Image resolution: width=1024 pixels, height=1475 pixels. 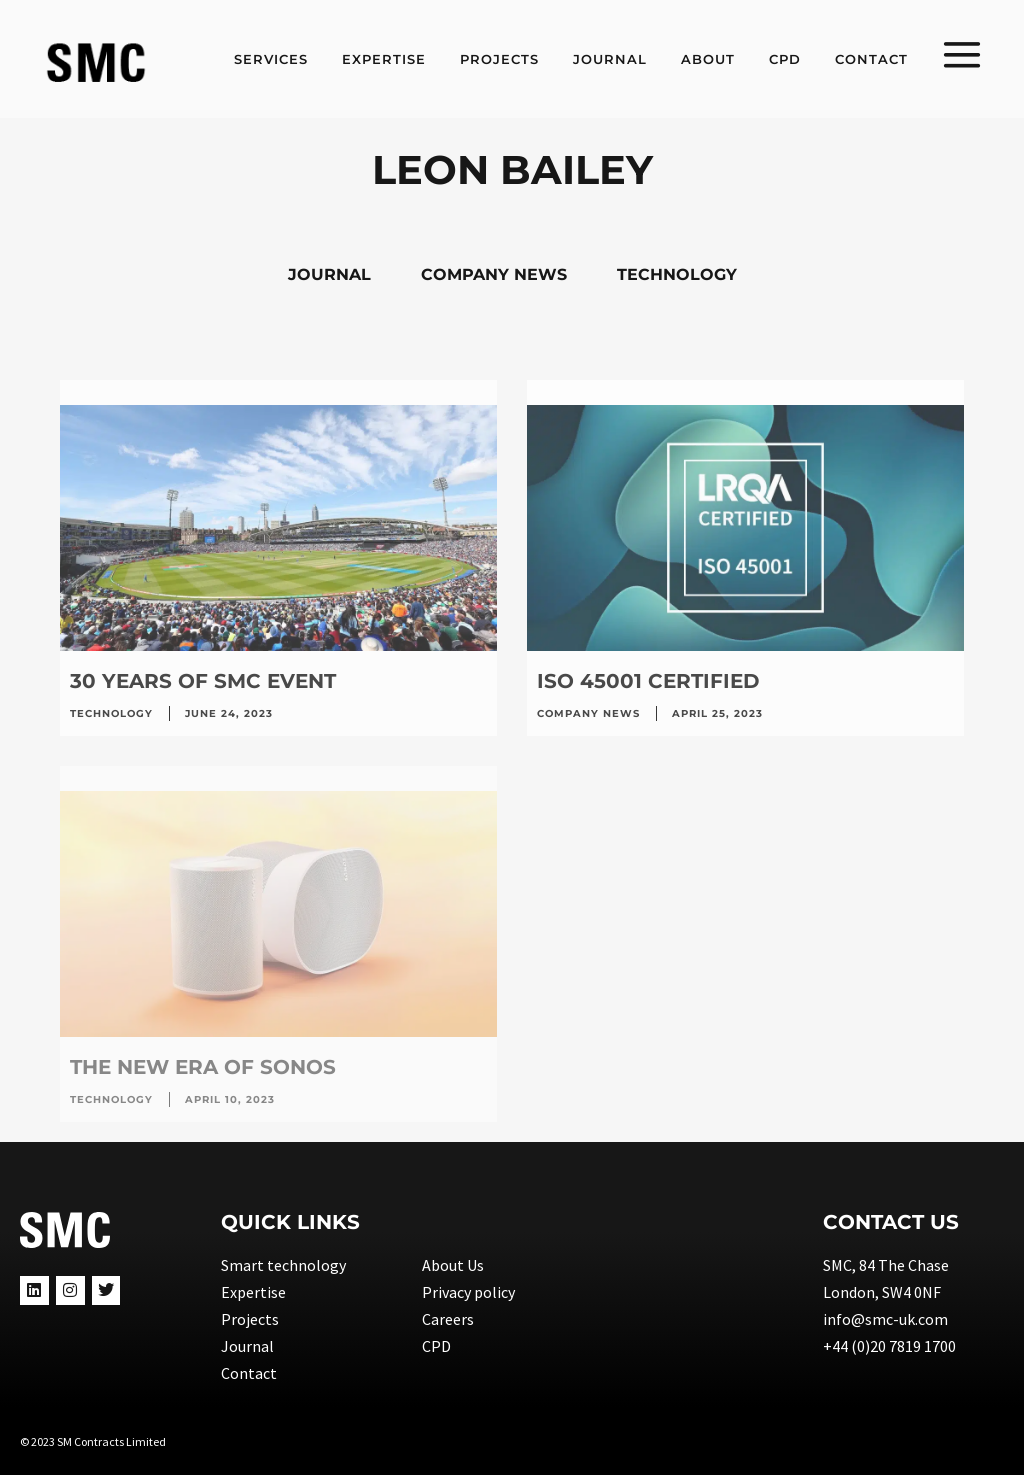 I want to click on Careers, so click(x=448, y=1319).